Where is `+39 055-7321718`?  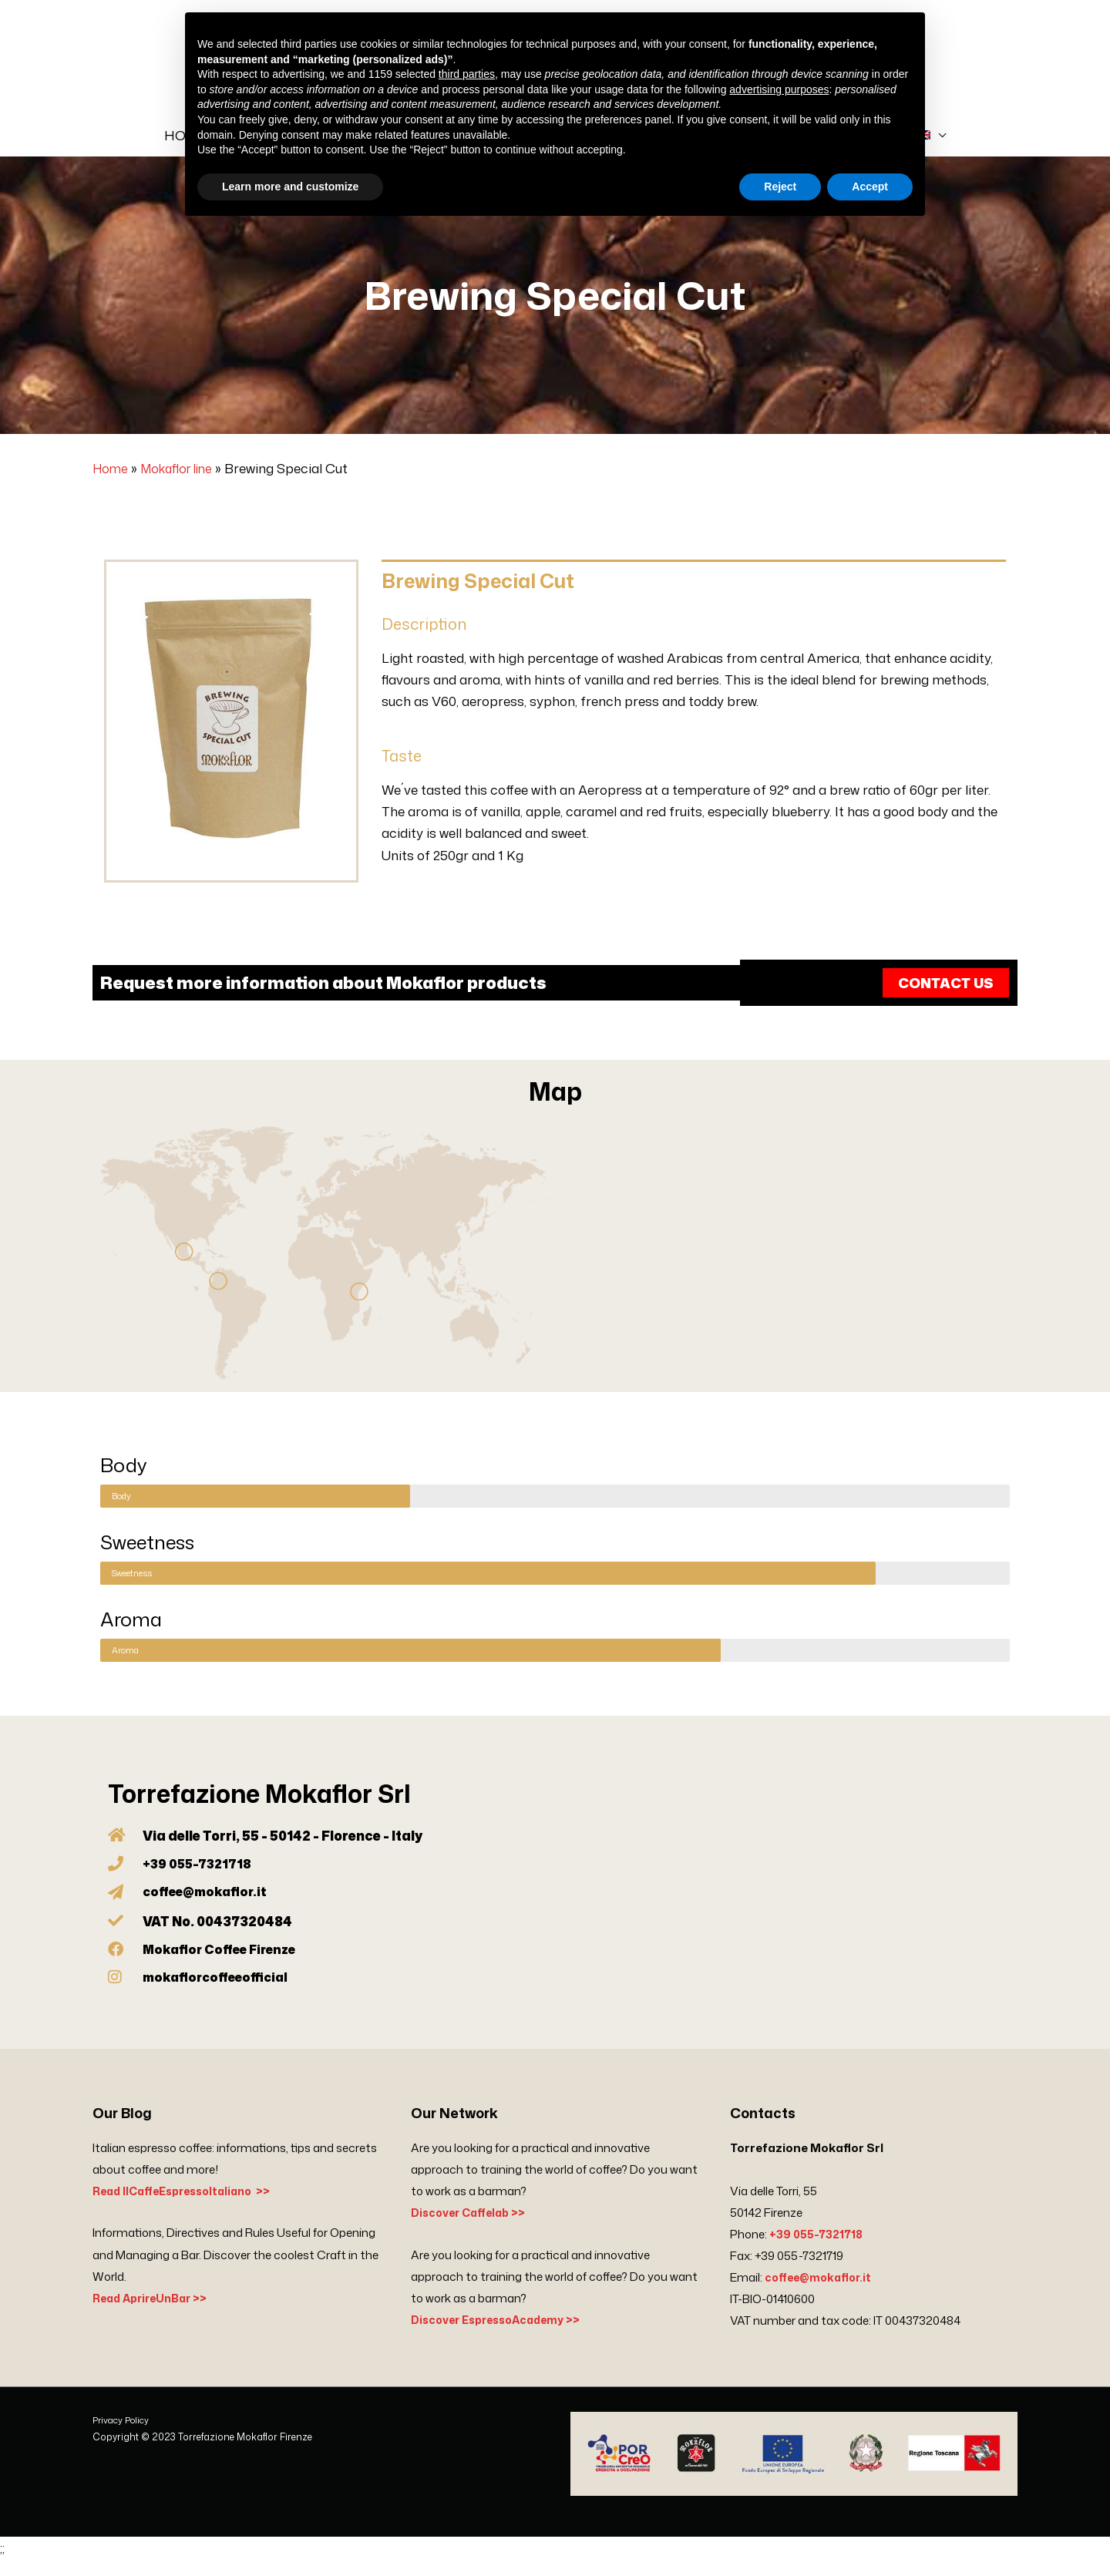 +39 055-7321718 is located at coordinates (817, 2253).